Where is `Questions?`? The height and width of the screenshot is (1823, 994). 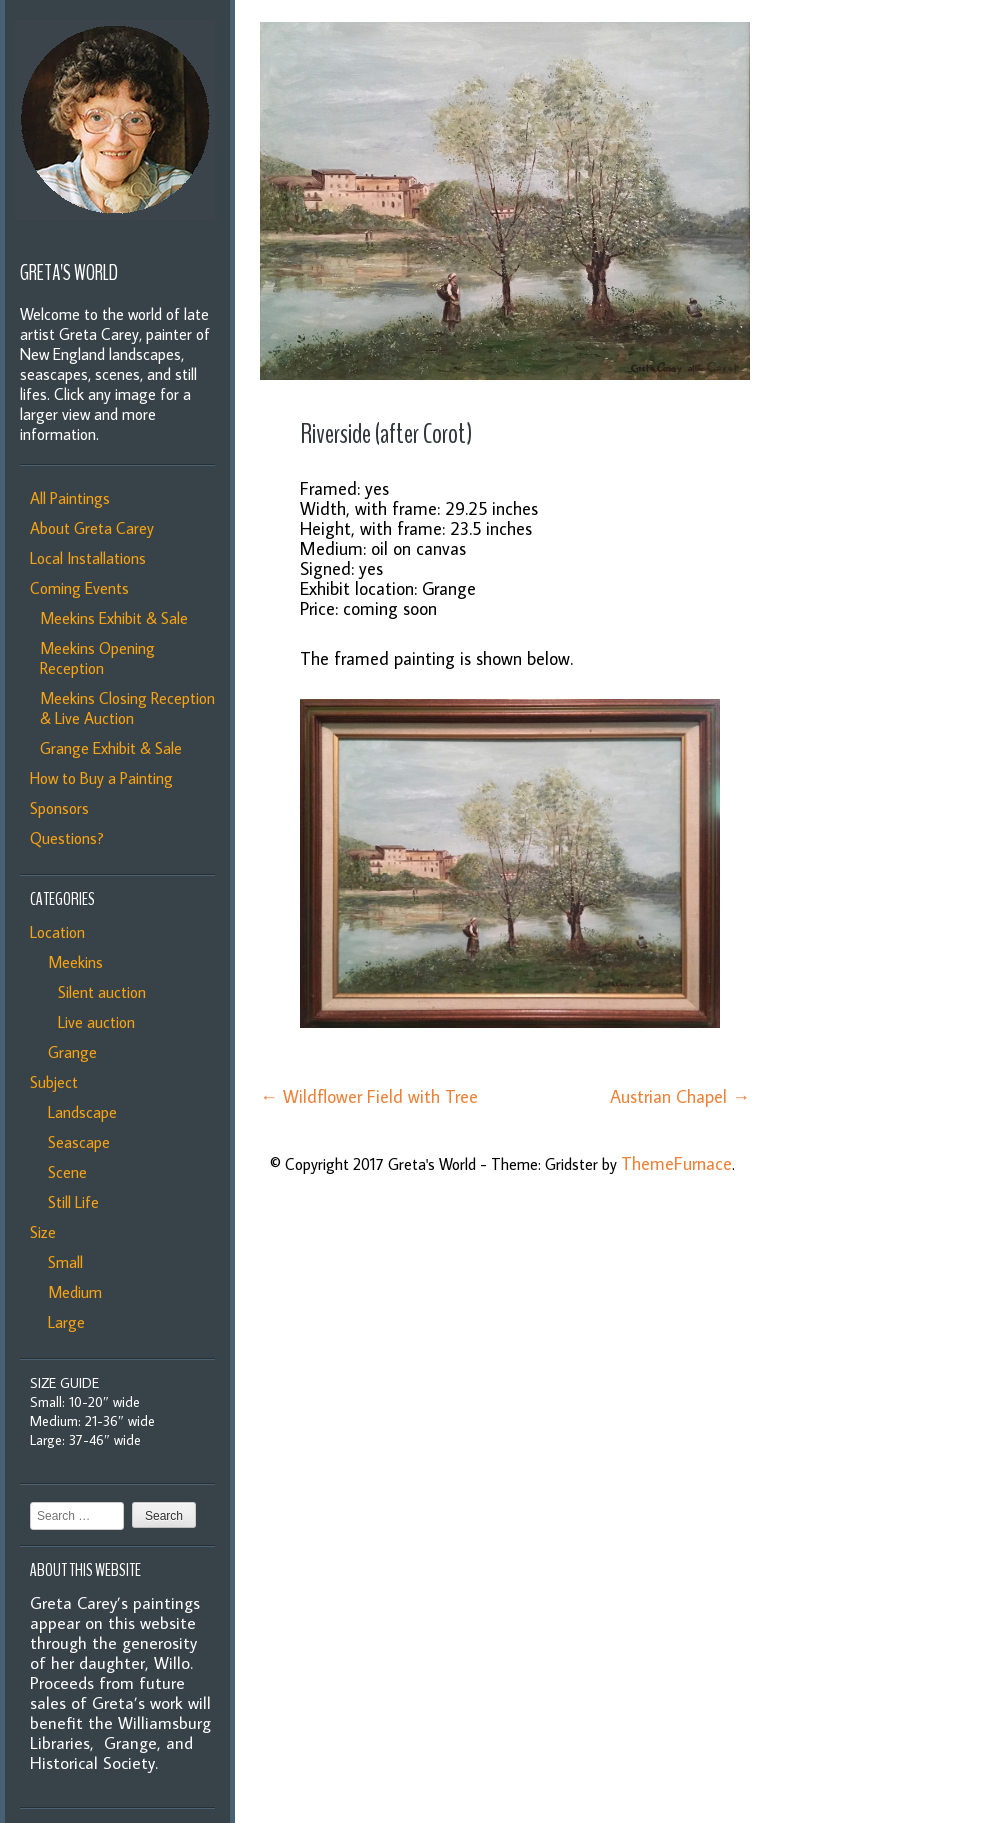 Questions? is located at coordinates (67, 838).